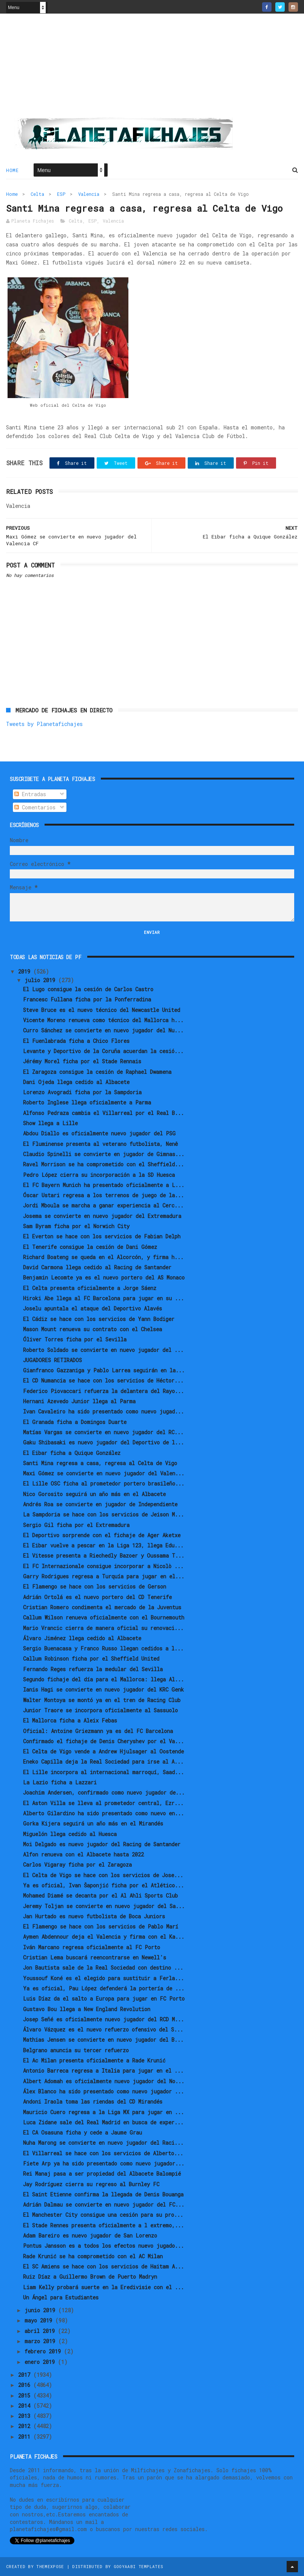  I want to click on 2011, so click(25, 2436).